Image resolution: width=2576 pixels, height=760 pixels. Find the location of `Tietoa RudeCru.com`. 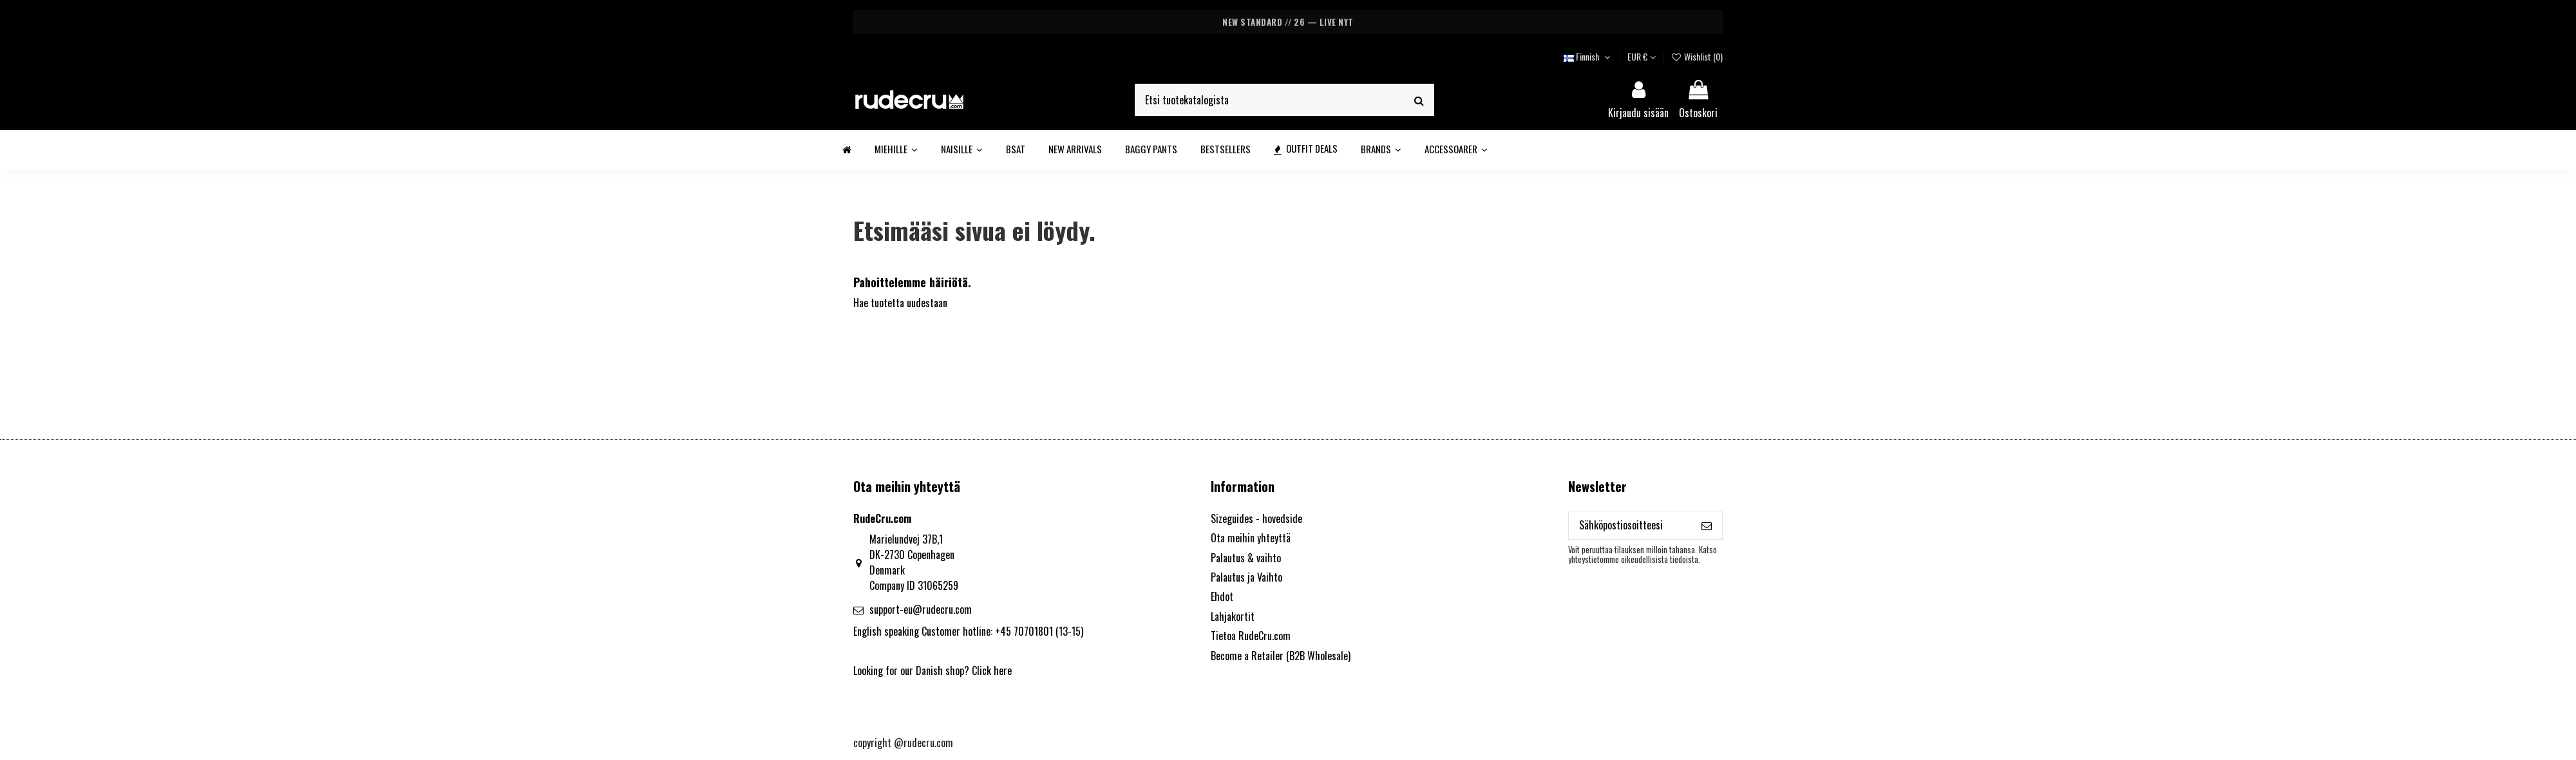

Tietoa RudeCru.com is located at coordinates (1251, 635).